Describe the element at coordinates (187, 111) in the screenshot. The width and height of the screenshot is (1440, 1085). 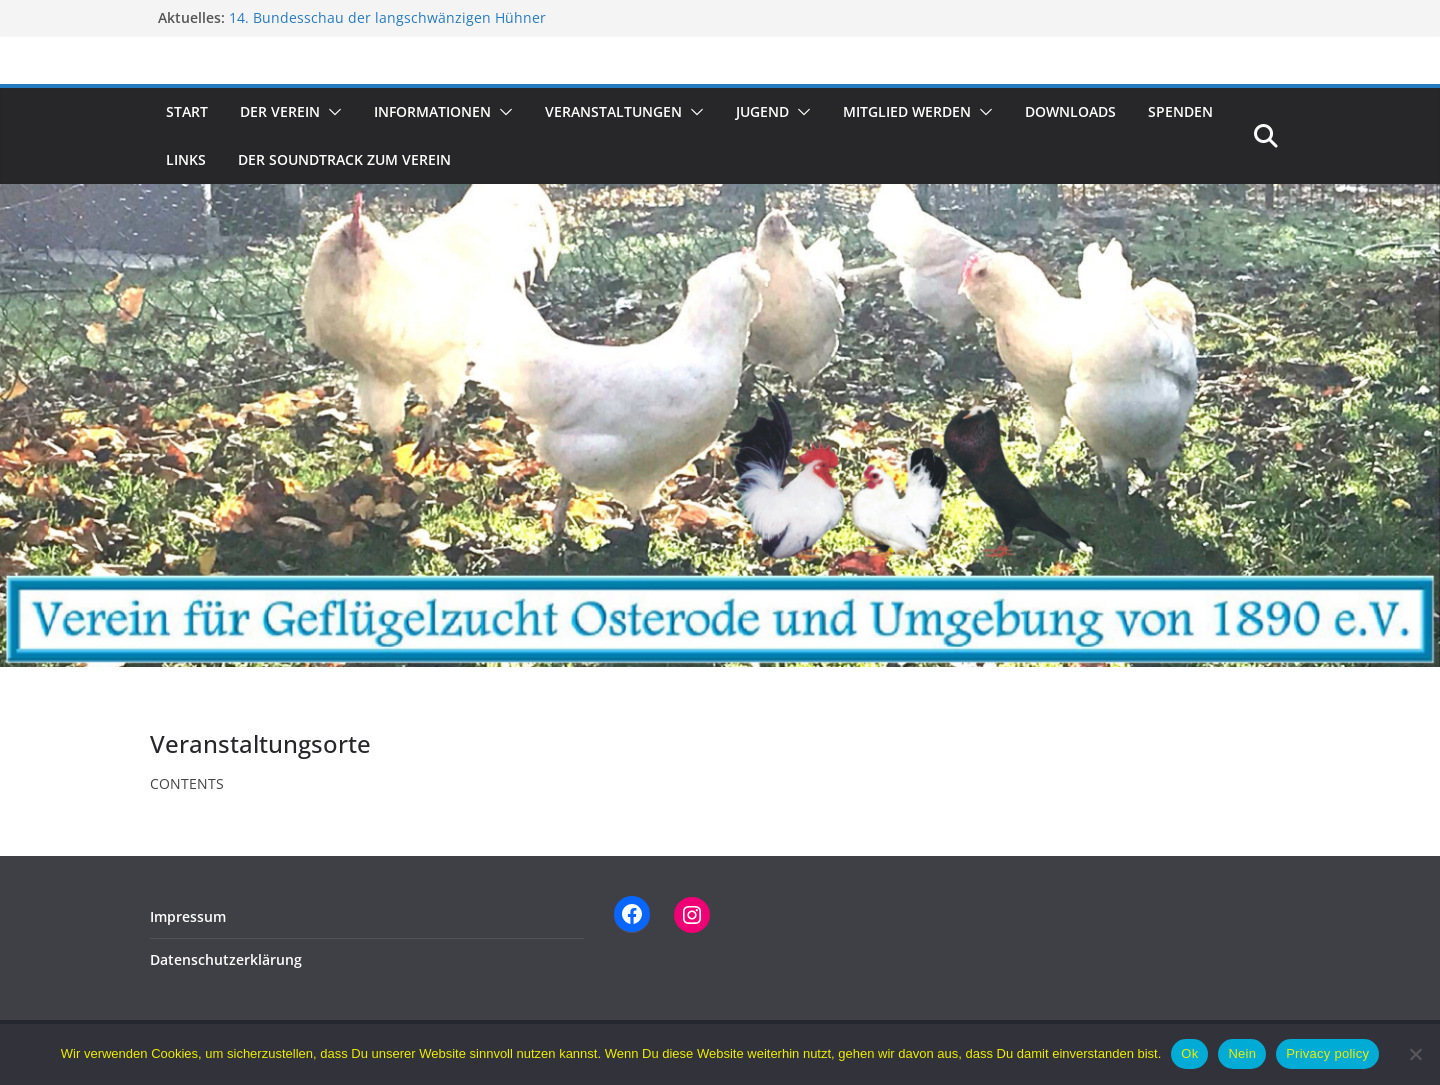
I see `Start` at that location.